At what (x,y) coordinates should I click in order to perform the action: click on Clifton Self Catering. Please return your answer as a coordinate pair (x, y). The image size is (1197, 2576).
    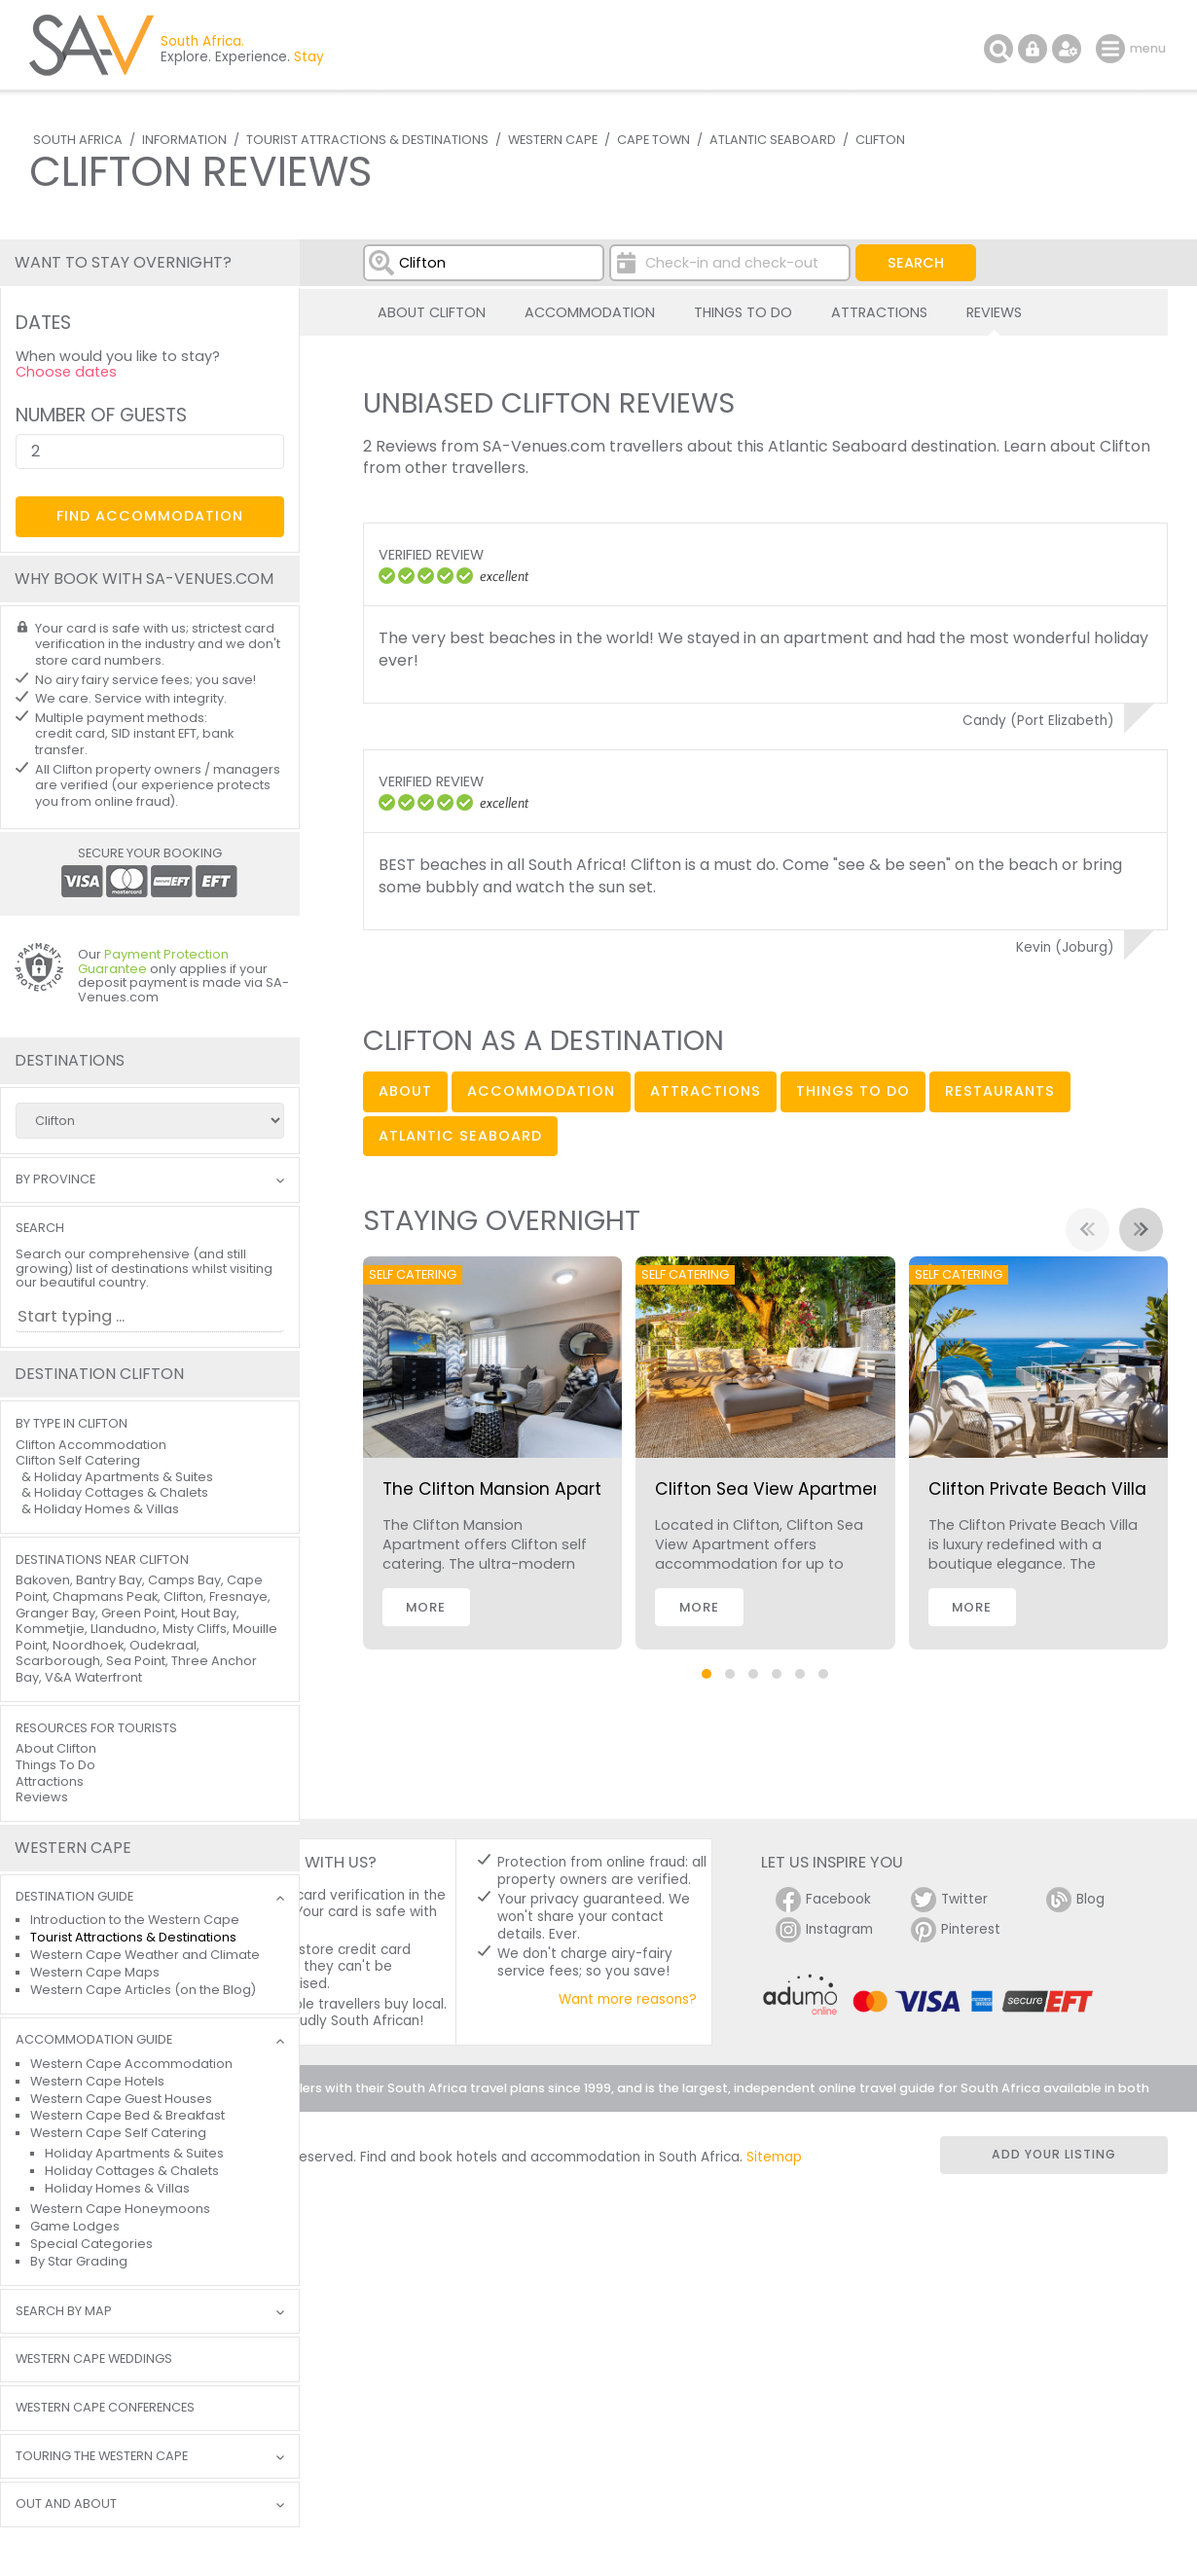
    Looking at the image, I should click on (78, 1460).